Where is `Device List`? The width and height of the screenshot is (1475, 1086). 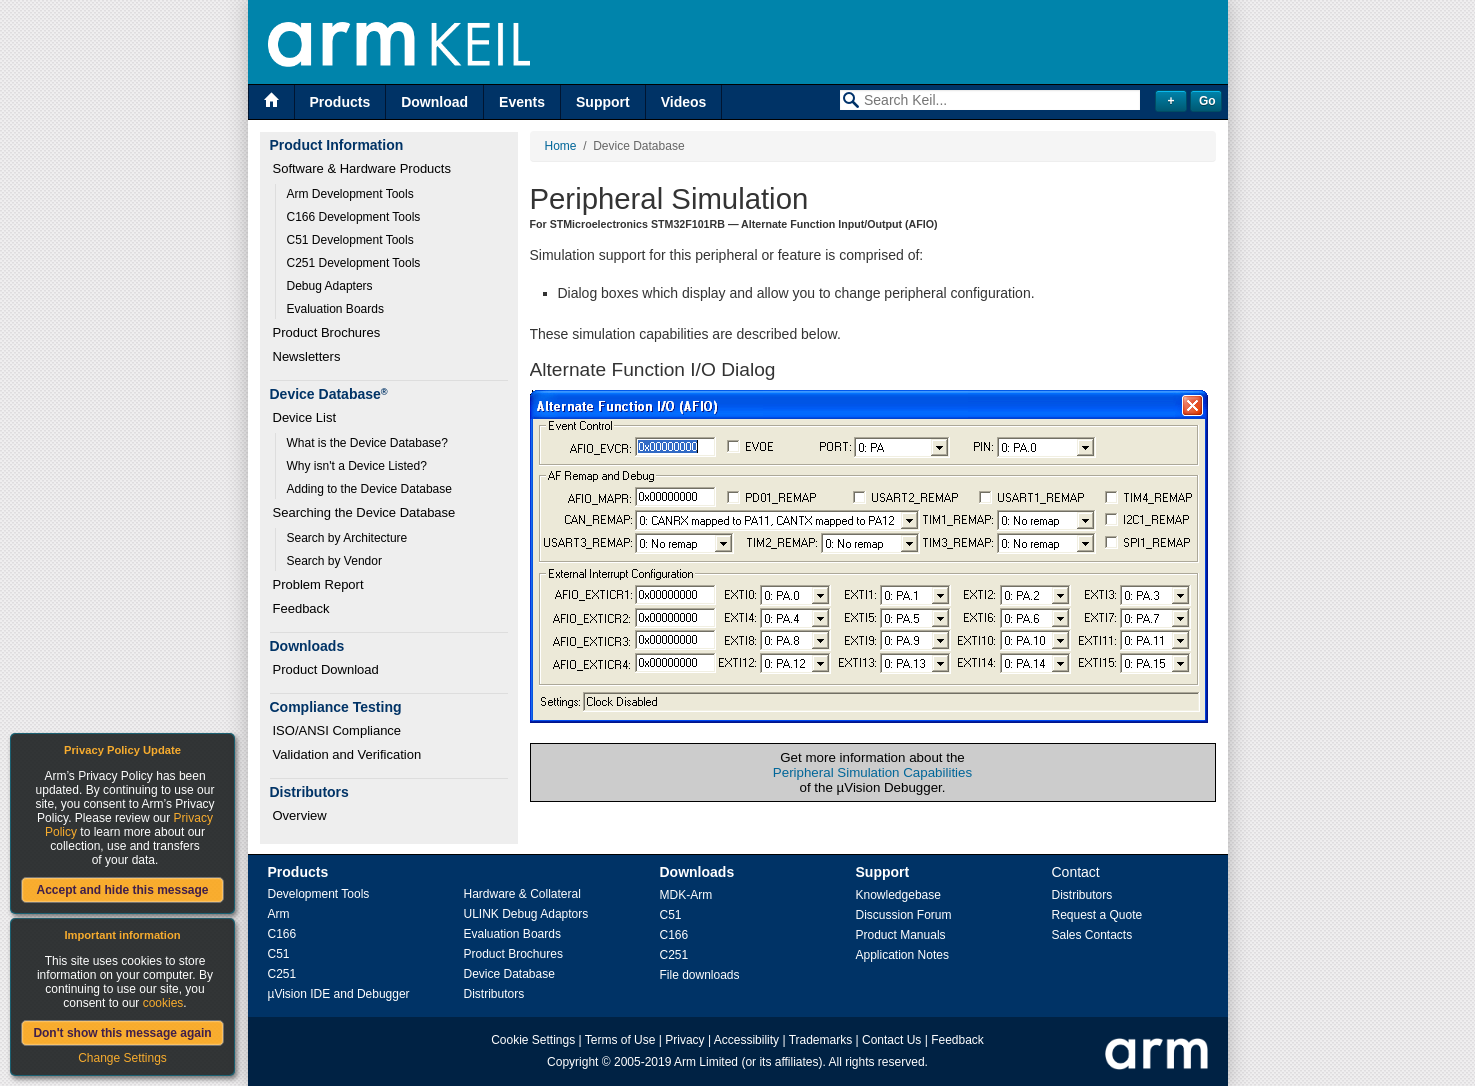
Device List is located at coordinates (305, 417).